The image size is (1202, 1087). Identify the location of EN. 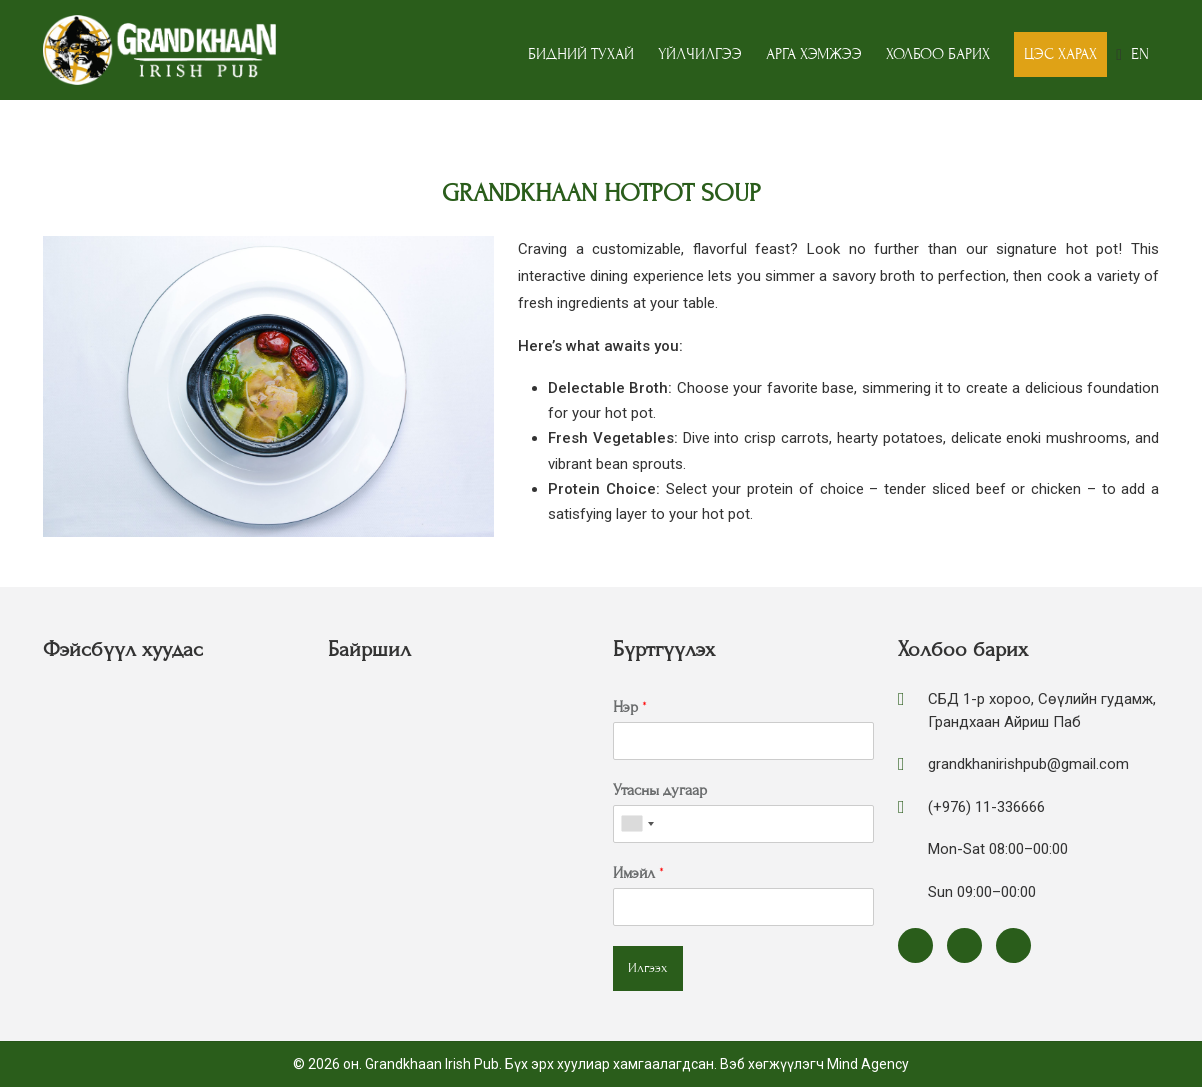
(1140, 54).